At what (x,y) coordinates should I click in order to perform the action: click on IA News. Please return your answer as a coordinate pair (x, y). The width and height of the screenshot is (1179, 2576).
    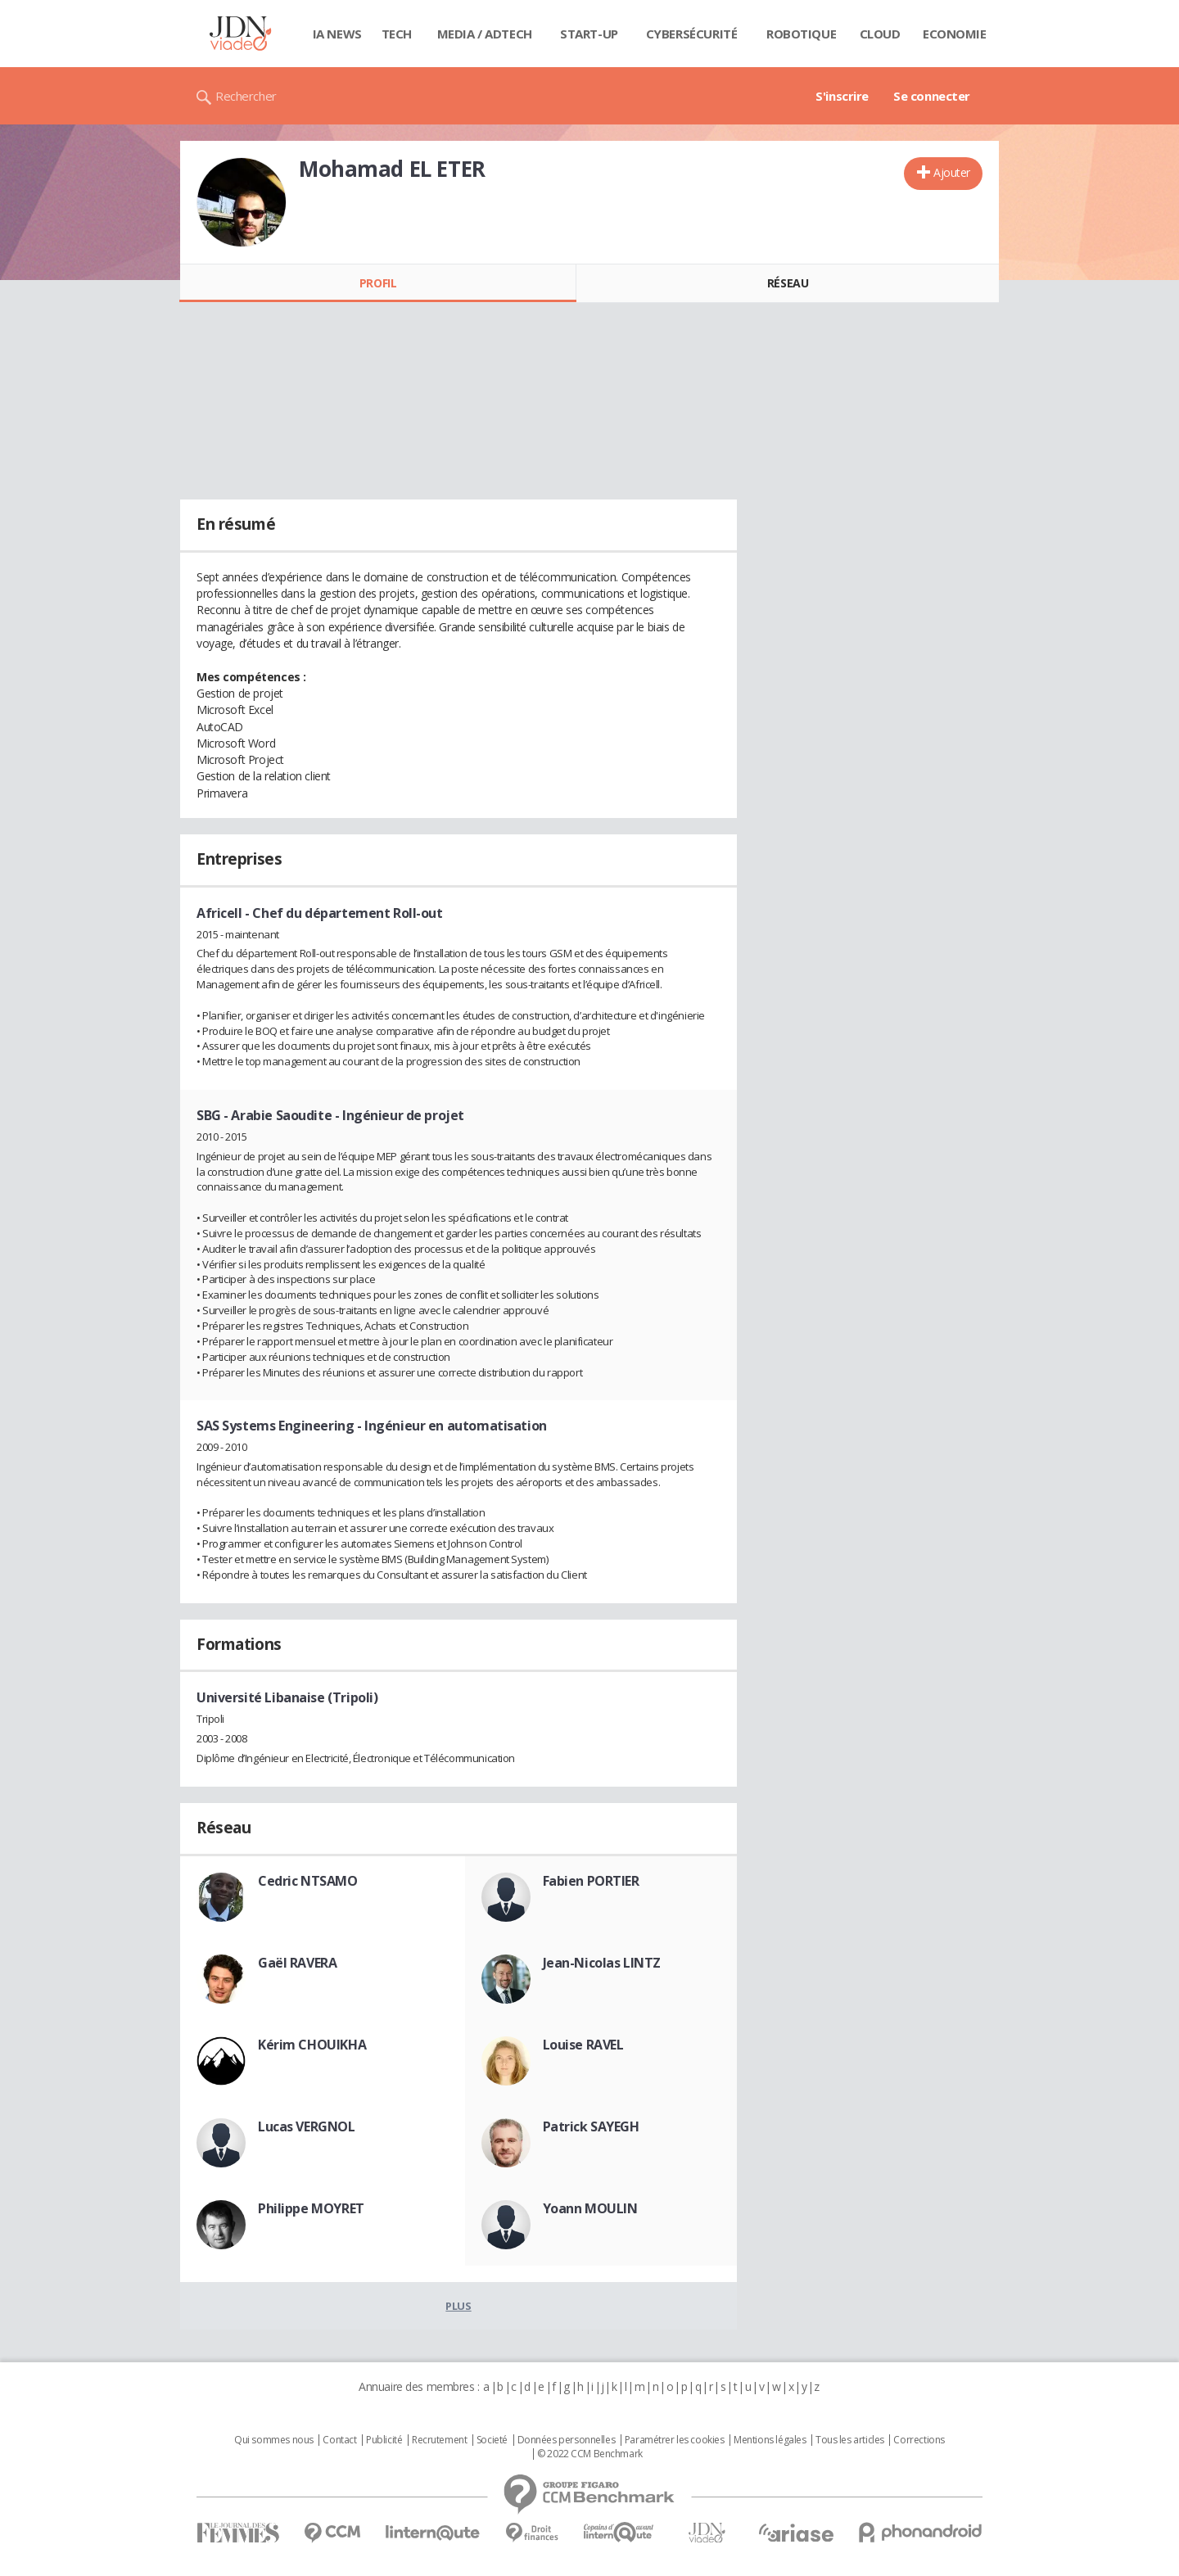
    Looking at the image, I should click on (337, 33).